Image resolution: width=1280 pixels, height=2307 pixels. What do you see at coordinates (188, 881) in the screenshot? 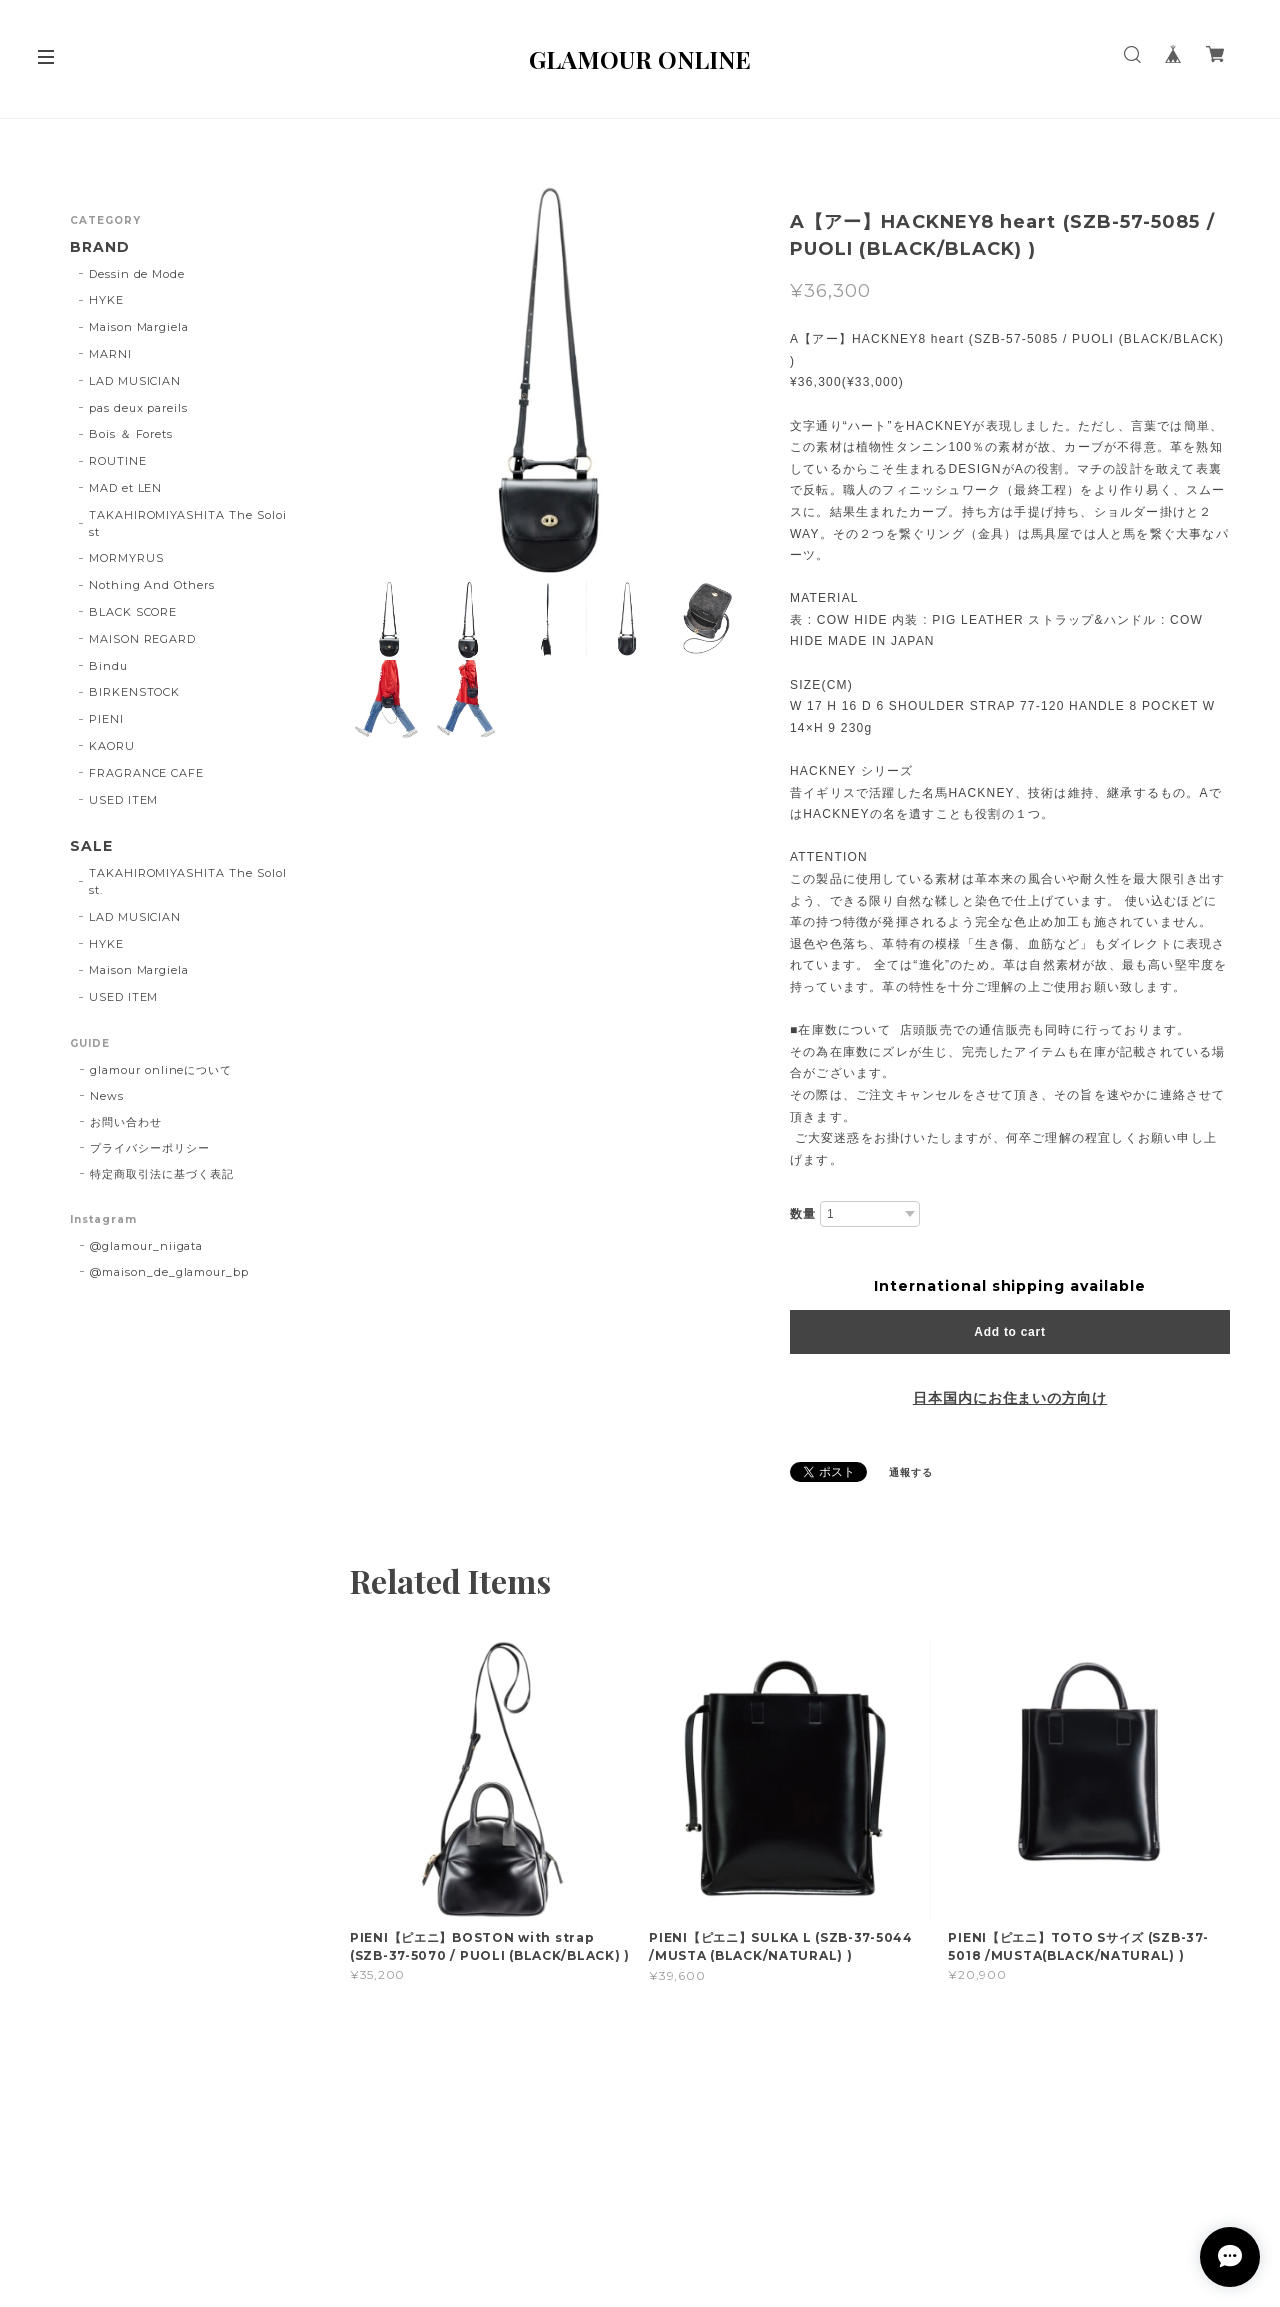
I see `TAKAHIROMIYASHITA The SoloIst.` at bounding box center [188, 881].